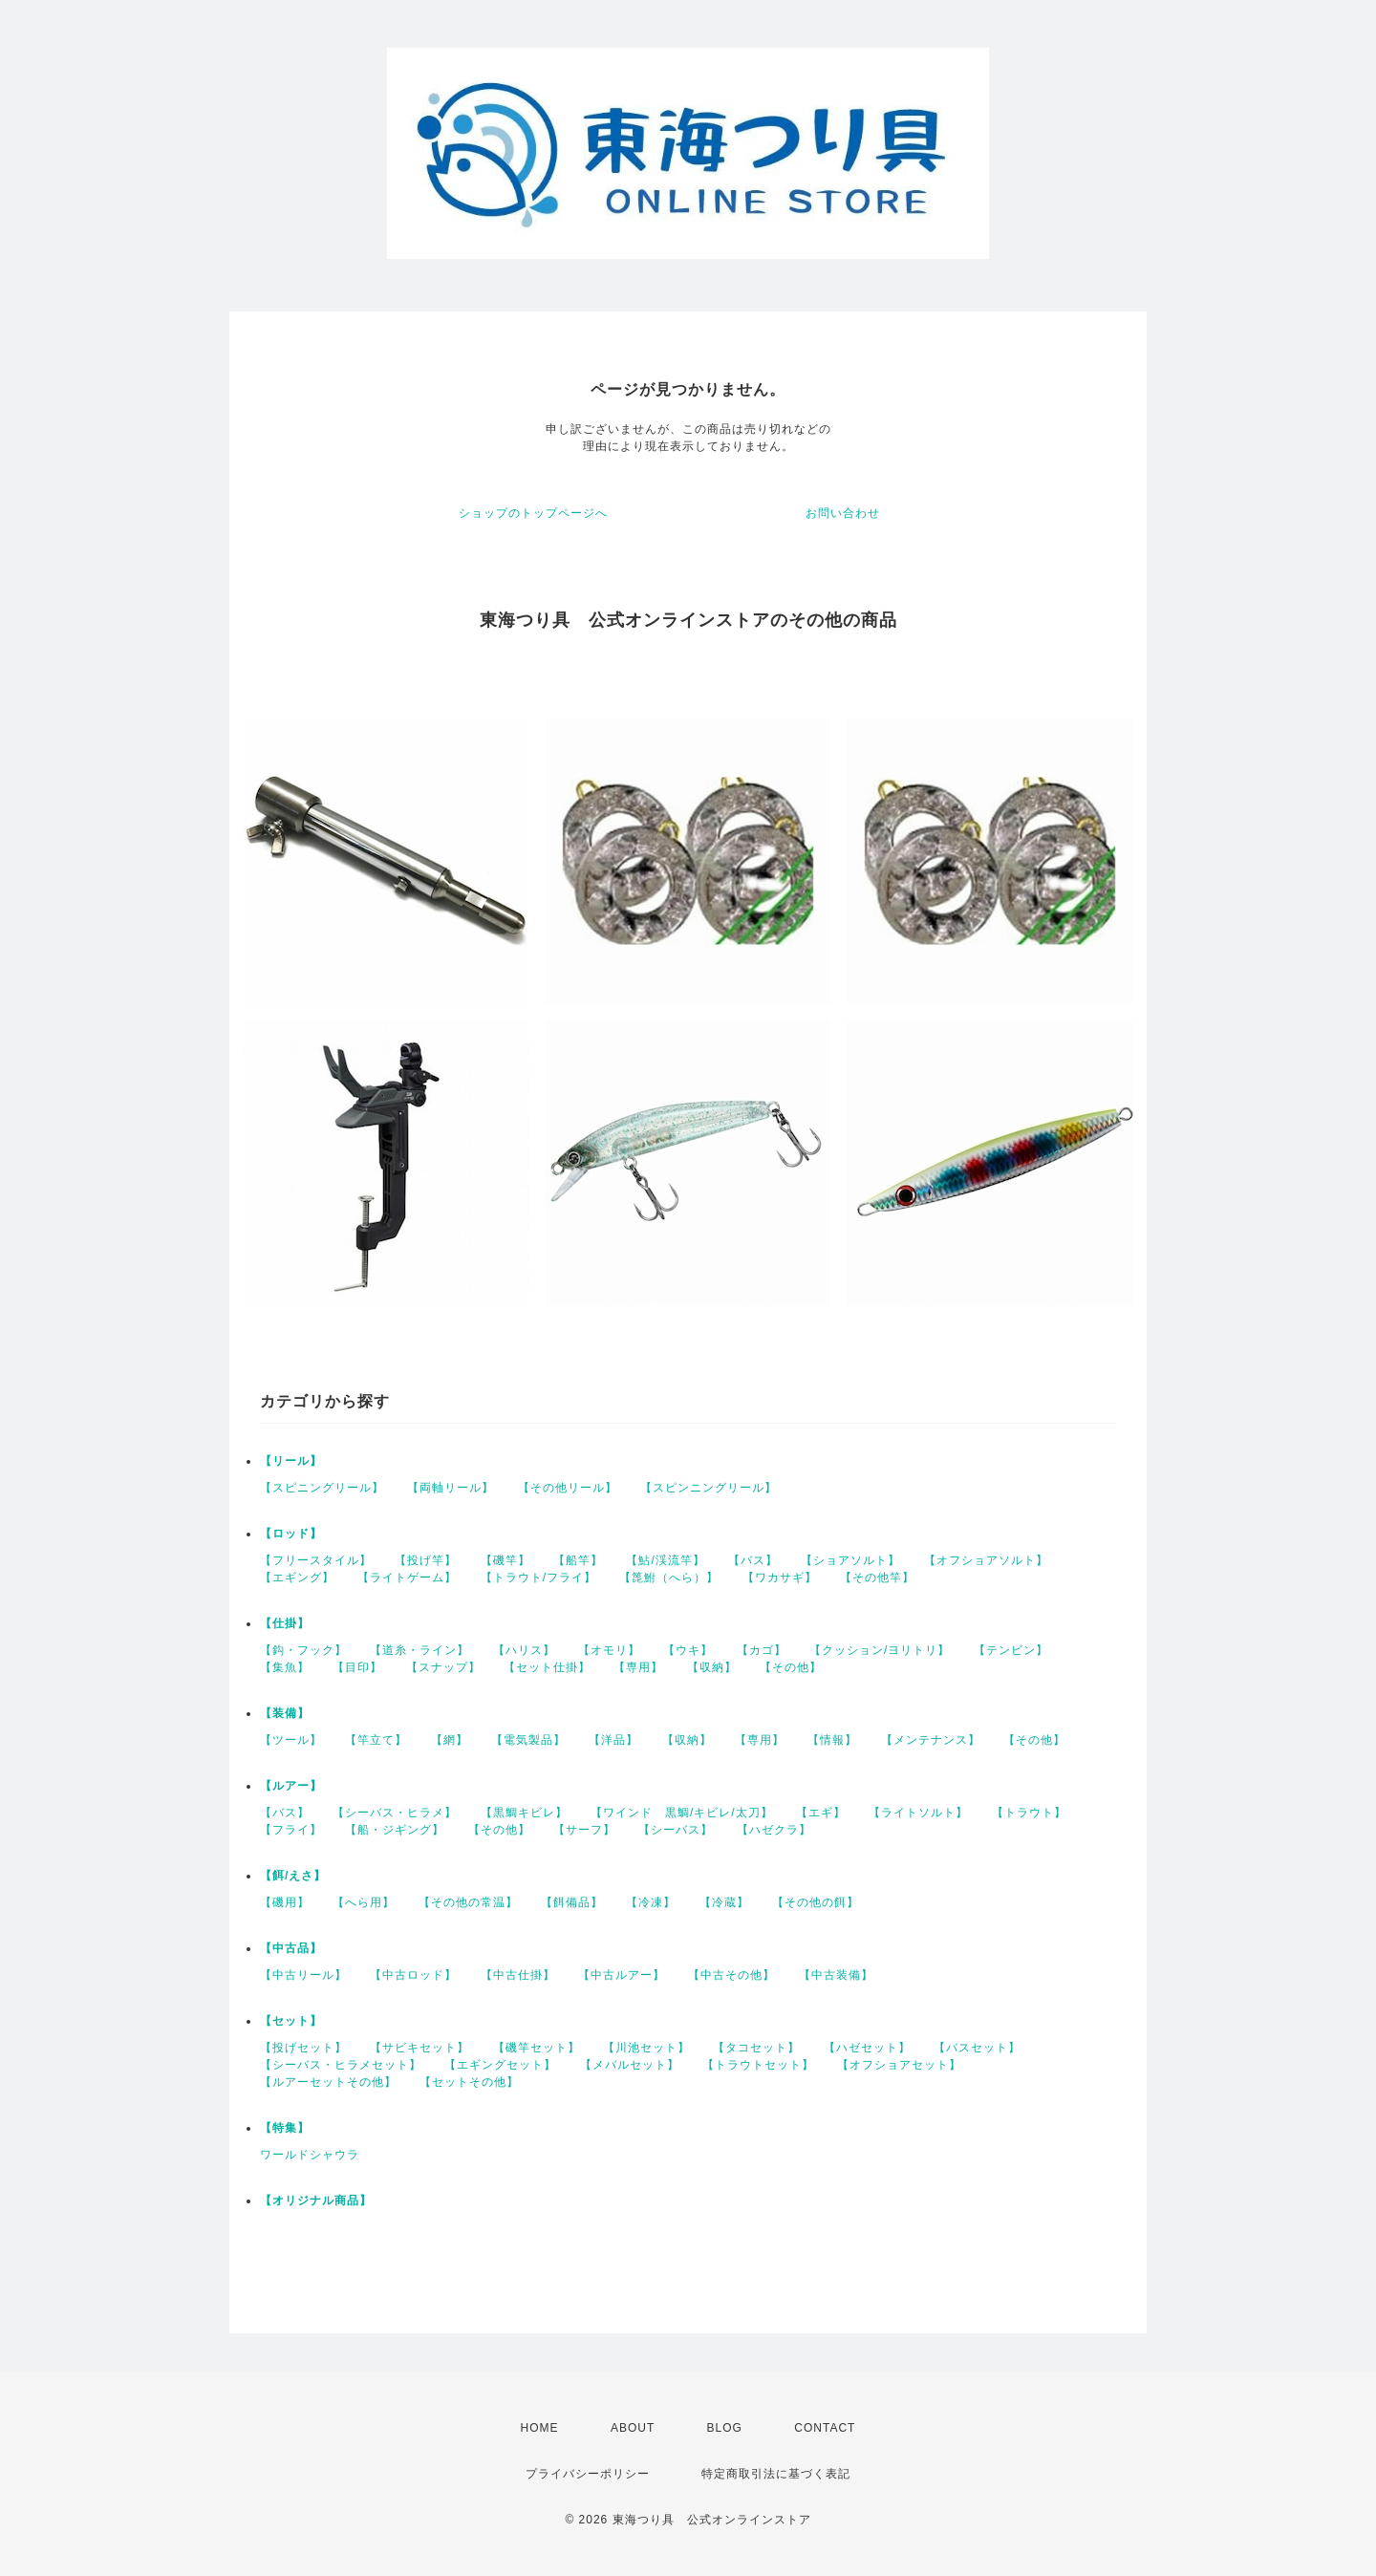  Describe the element at coordinates (930, 1740) in the screenshot. I see `【メンテナンス】` at that location.